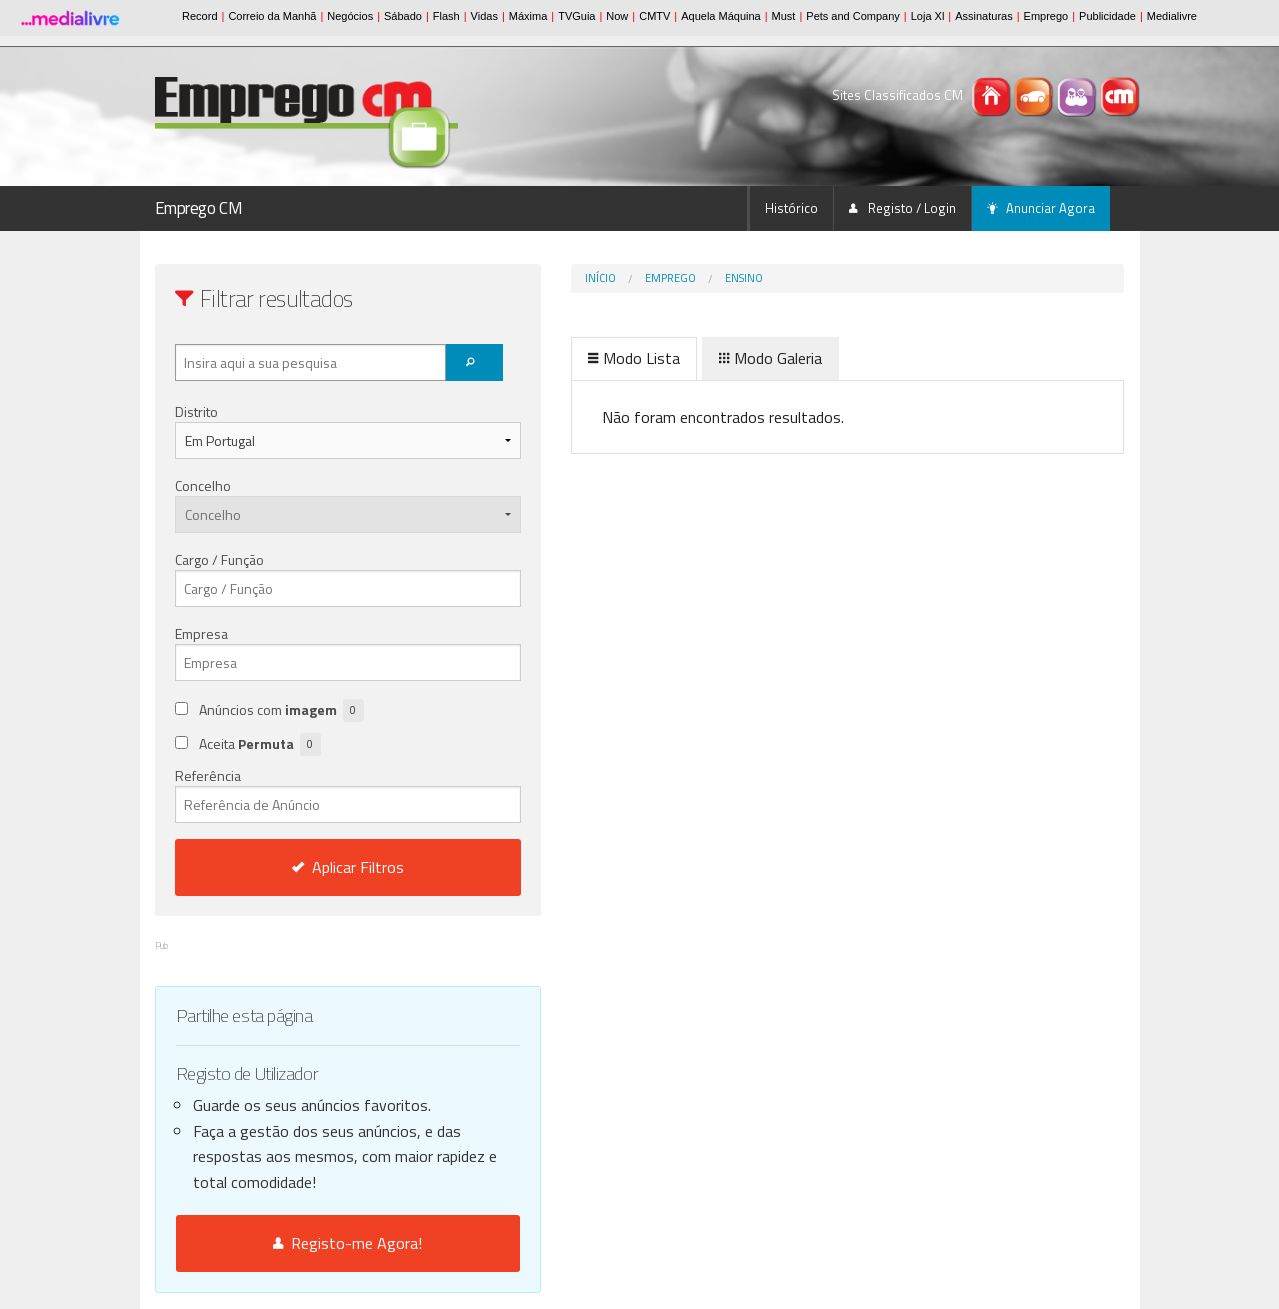 The height and width of the screenshot is (1309, 1279). What do you see at coordinates (199, 208) in the screenshot?
I see `Emprego CM` at bounding box center [199, 208].